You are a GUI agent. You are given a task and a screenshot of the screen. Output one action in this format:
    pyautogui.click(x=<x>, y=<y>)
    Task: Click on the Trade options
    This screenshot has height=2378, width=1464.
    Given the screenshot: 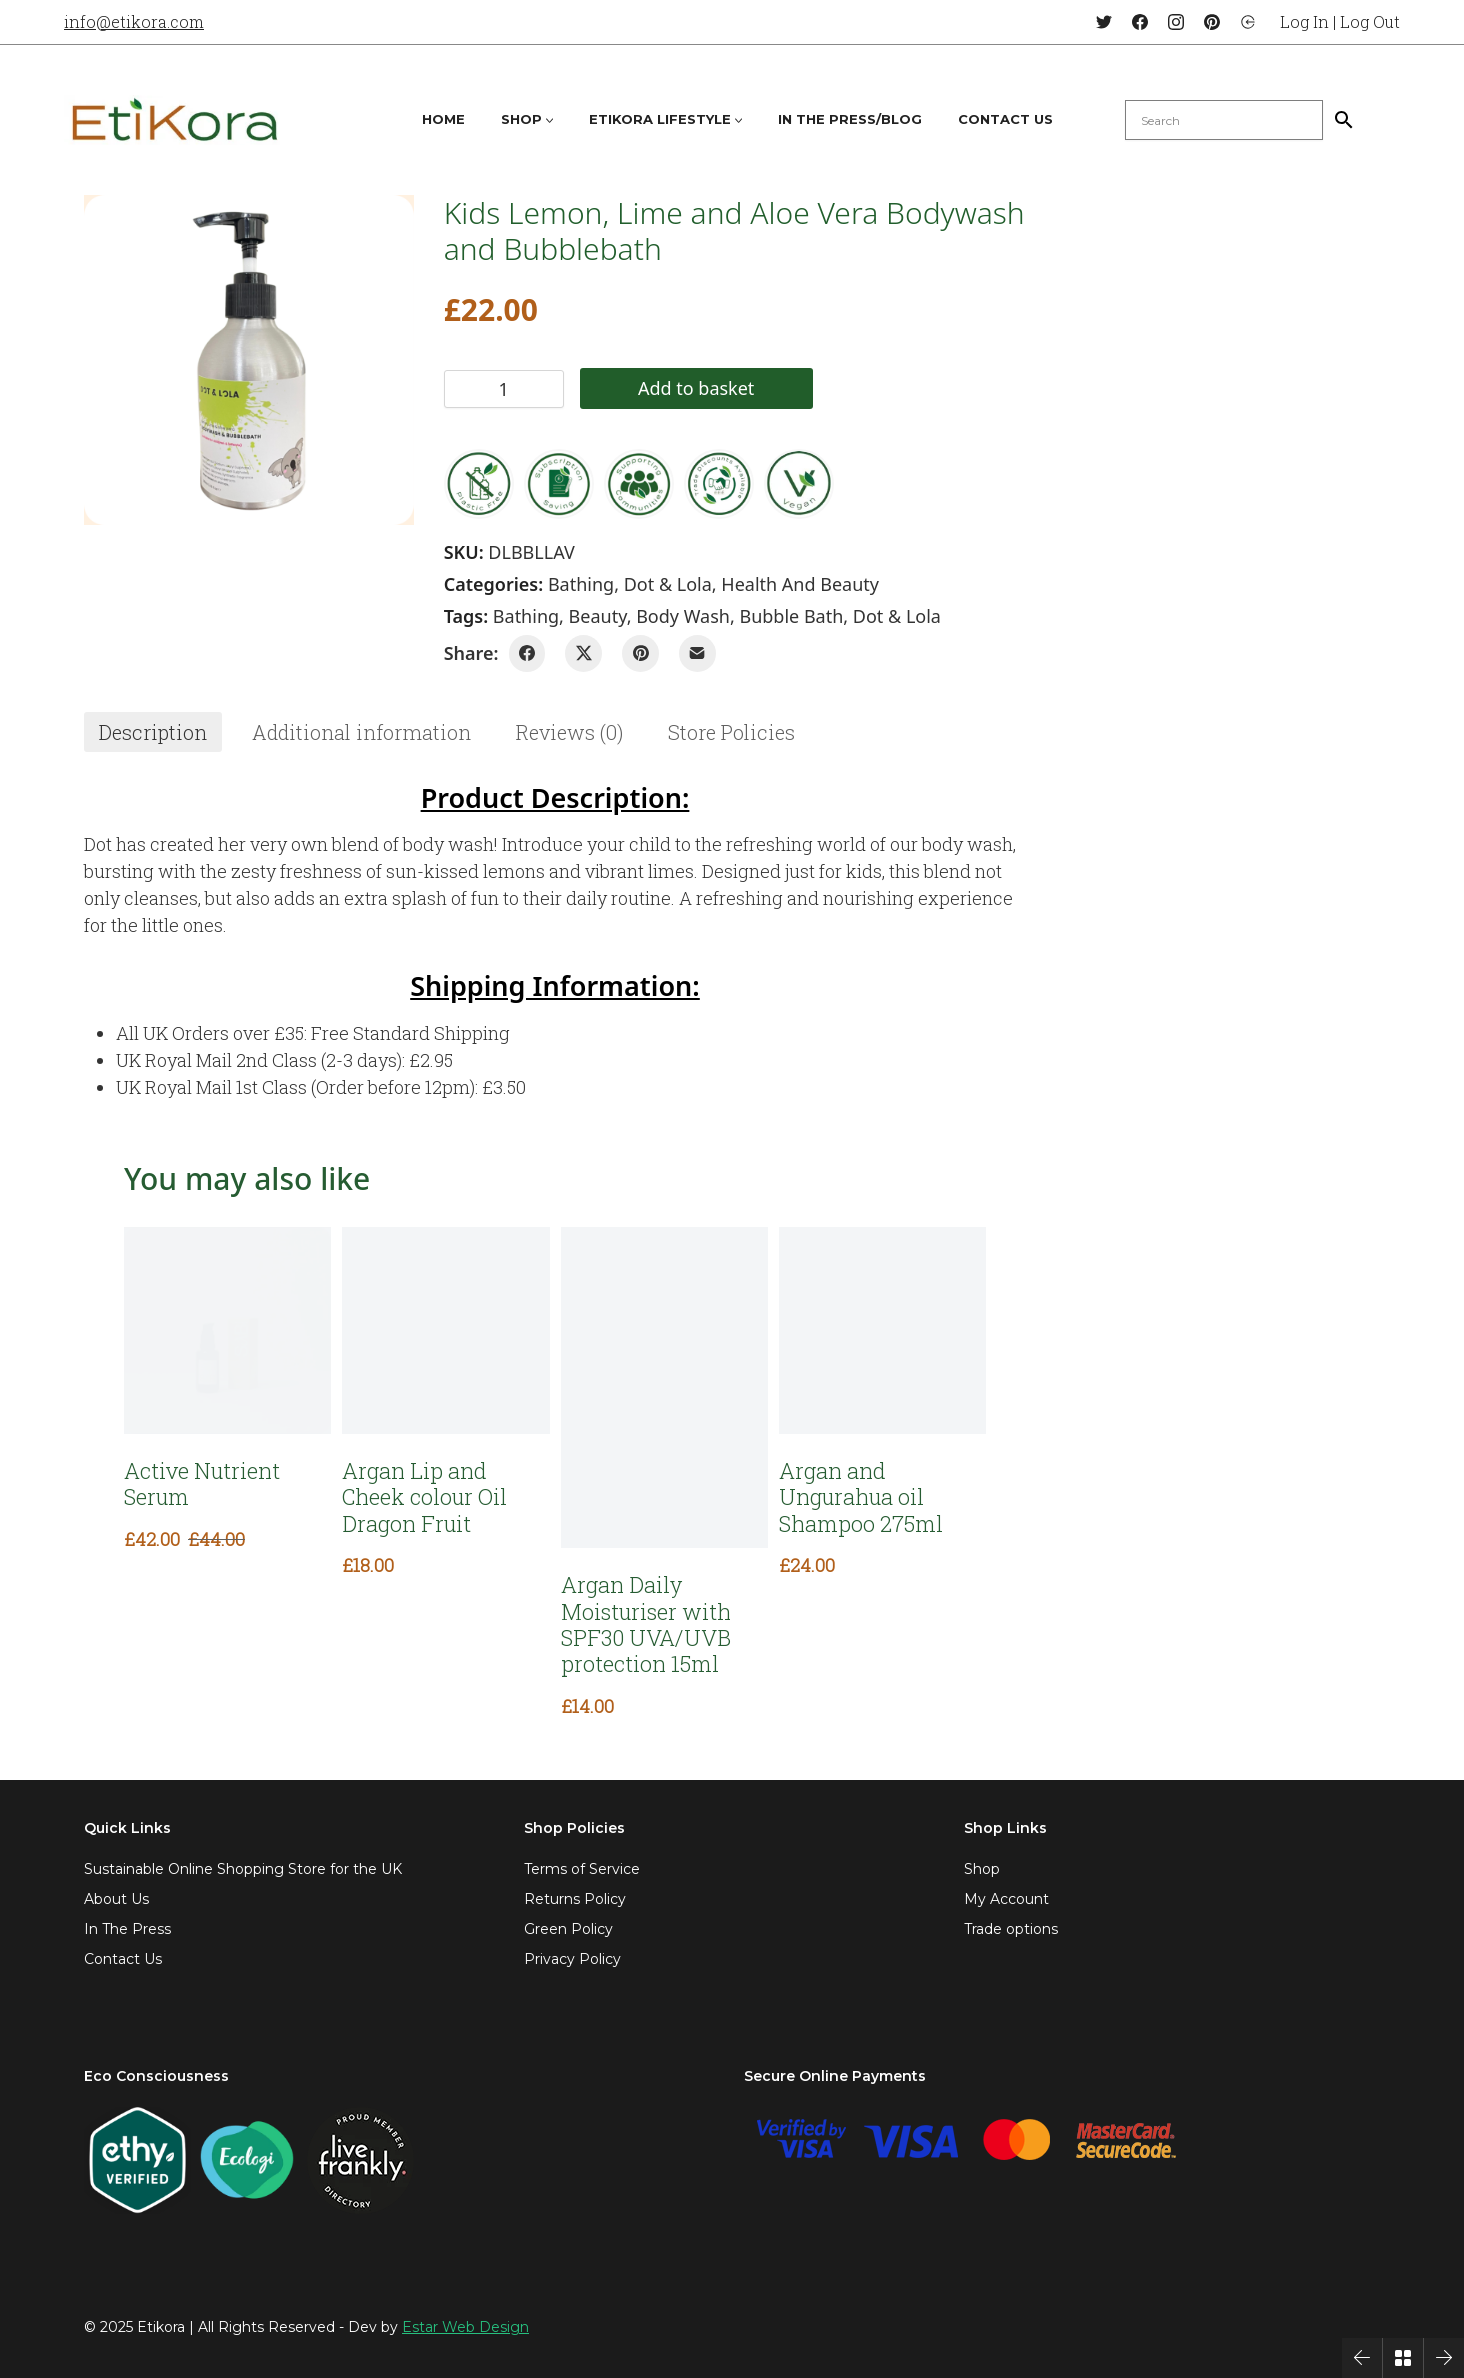 What is the action you would take?
    pyautogui.click(x=1011, y=1929)
    